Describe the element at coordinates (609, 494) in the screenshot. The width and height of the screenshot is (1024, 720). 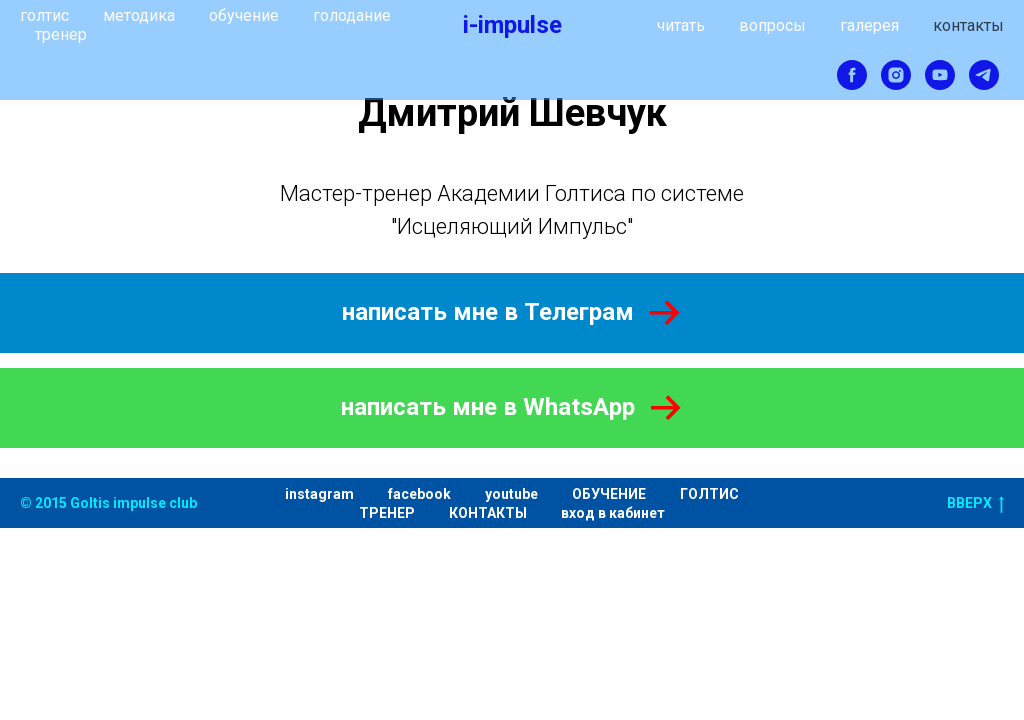
I see `ОБУЧЕНИЕ` at that location.